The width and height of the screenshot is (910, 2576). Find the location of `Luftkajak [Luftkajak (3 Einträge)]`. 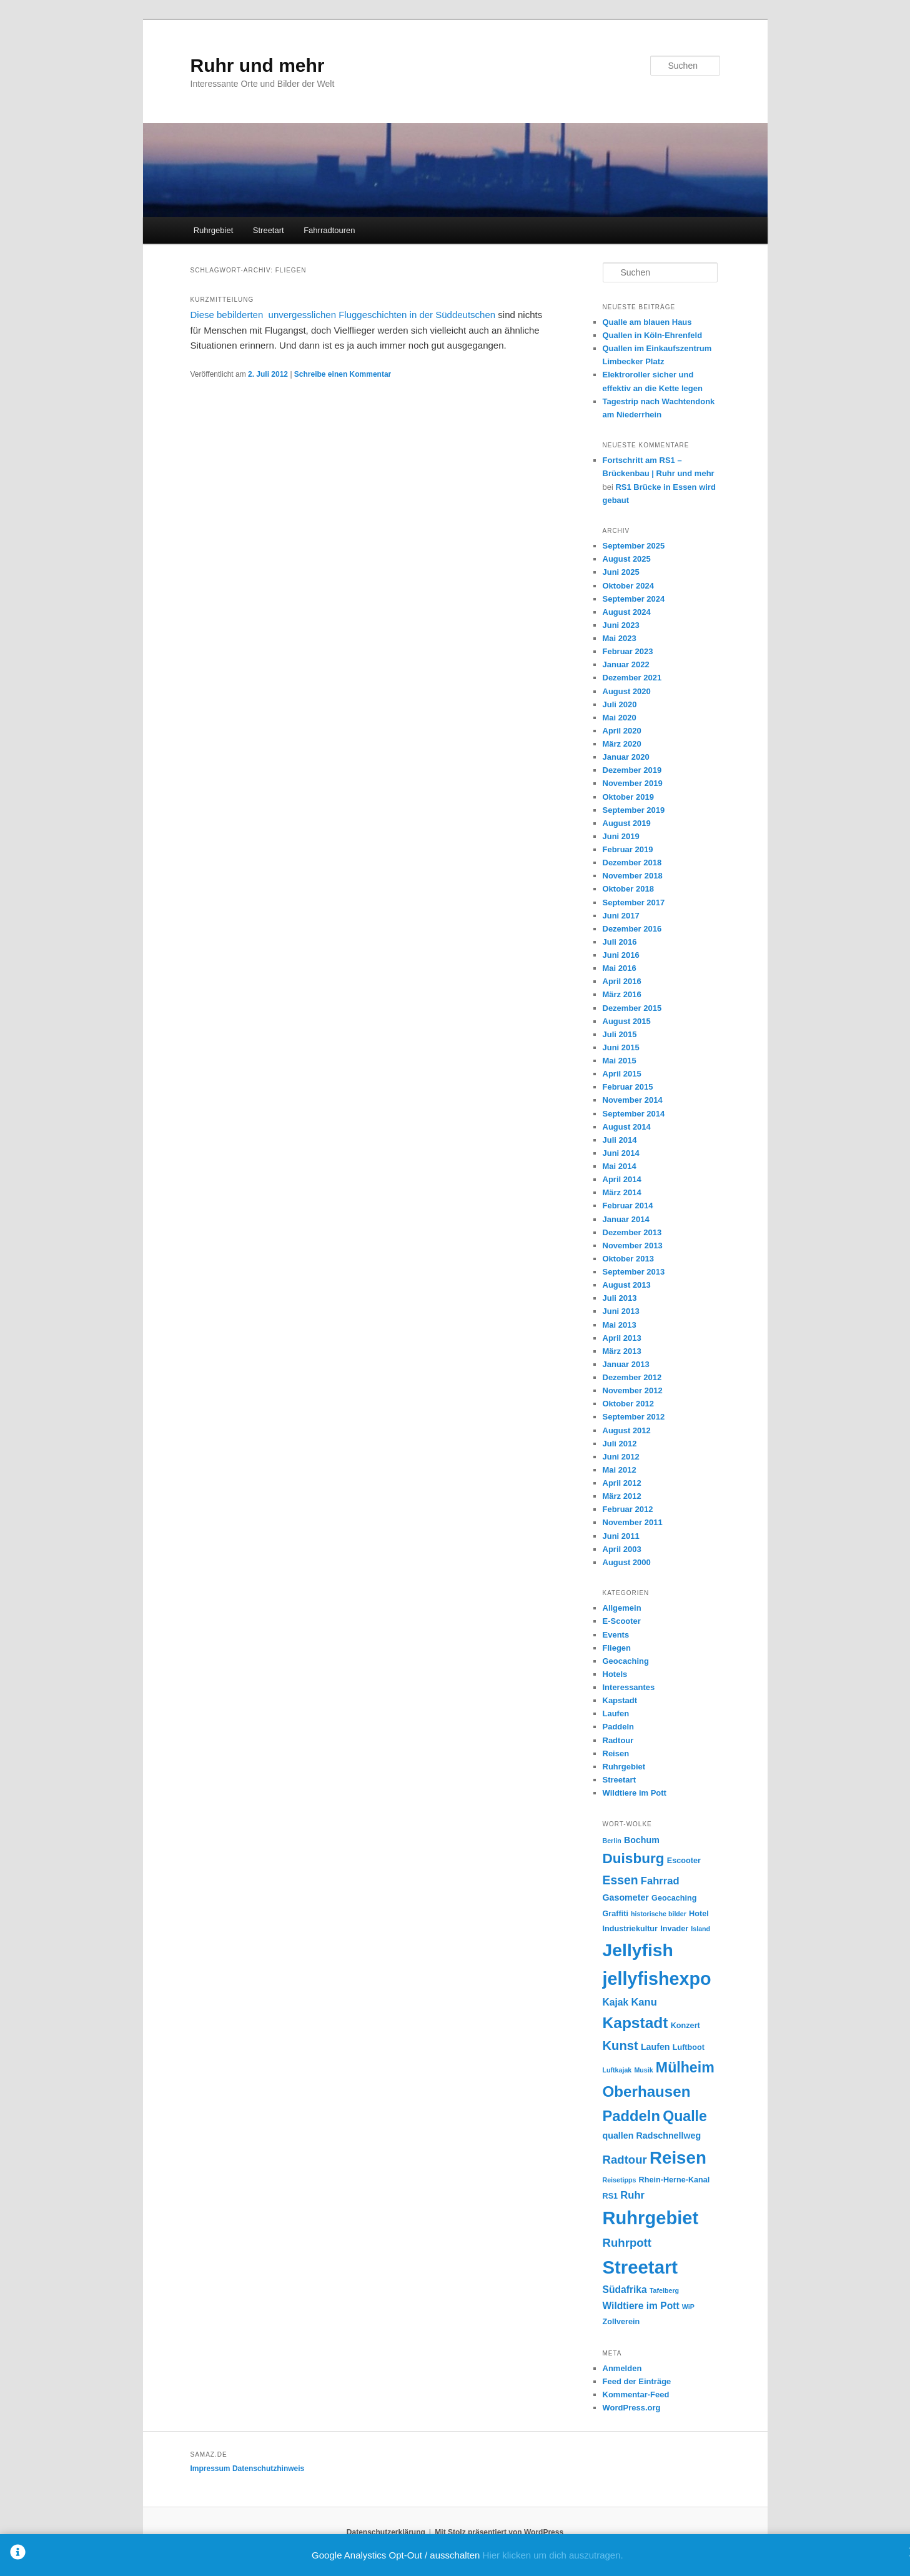

Luftkajak [Luftkajak (3 Einträge)] is located at coordinates (617, 2070).